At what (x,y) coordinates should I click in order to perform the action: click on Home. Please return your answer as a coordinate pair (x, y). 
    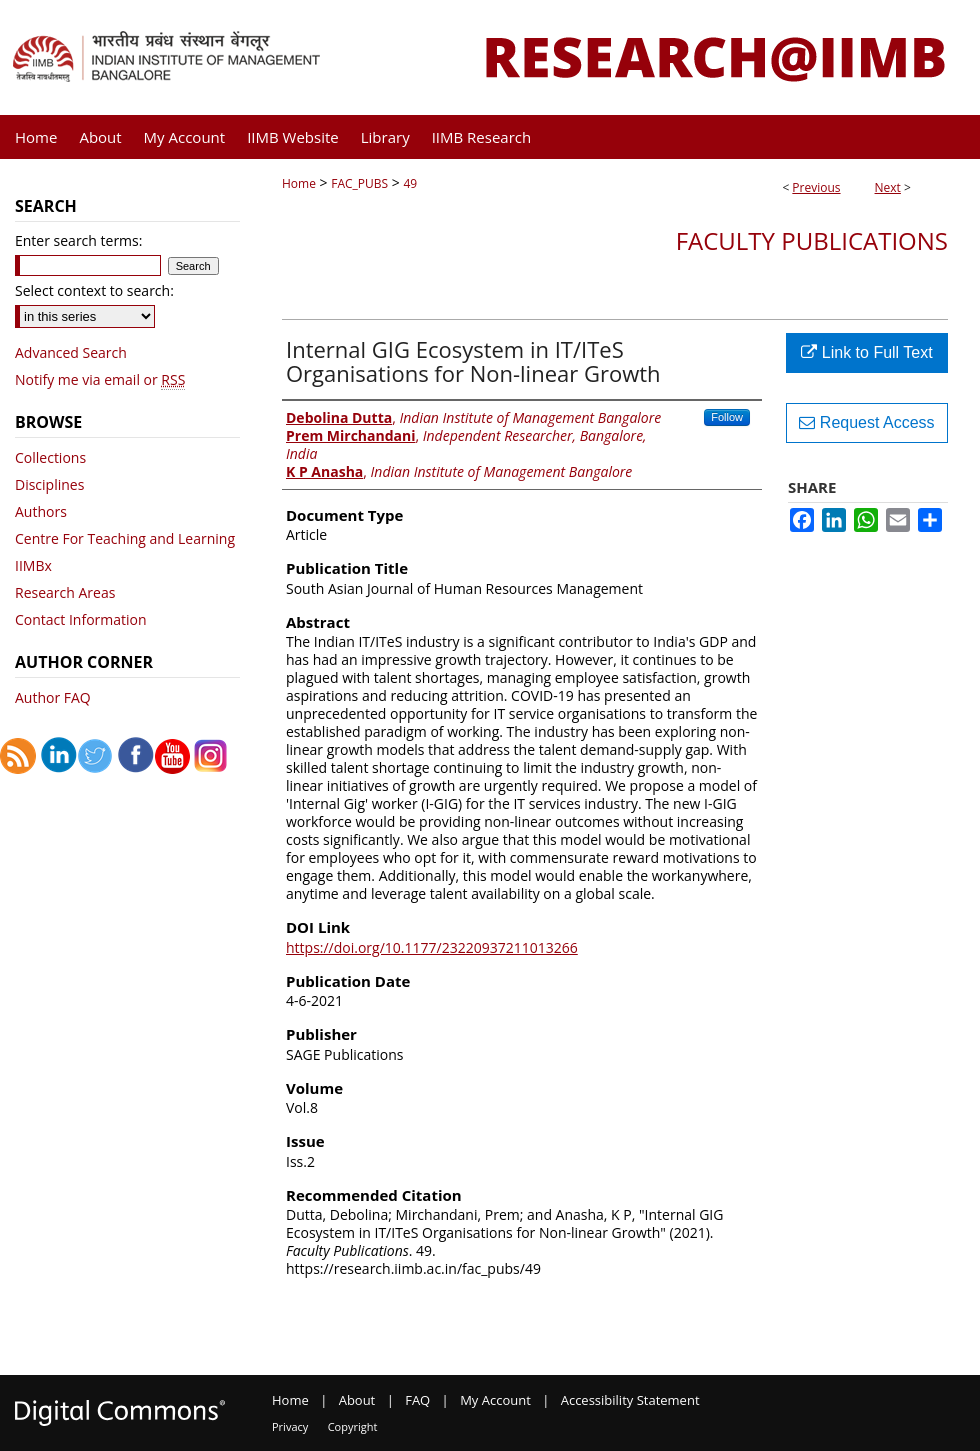
    Looking at the image, I should click on (299, 183).